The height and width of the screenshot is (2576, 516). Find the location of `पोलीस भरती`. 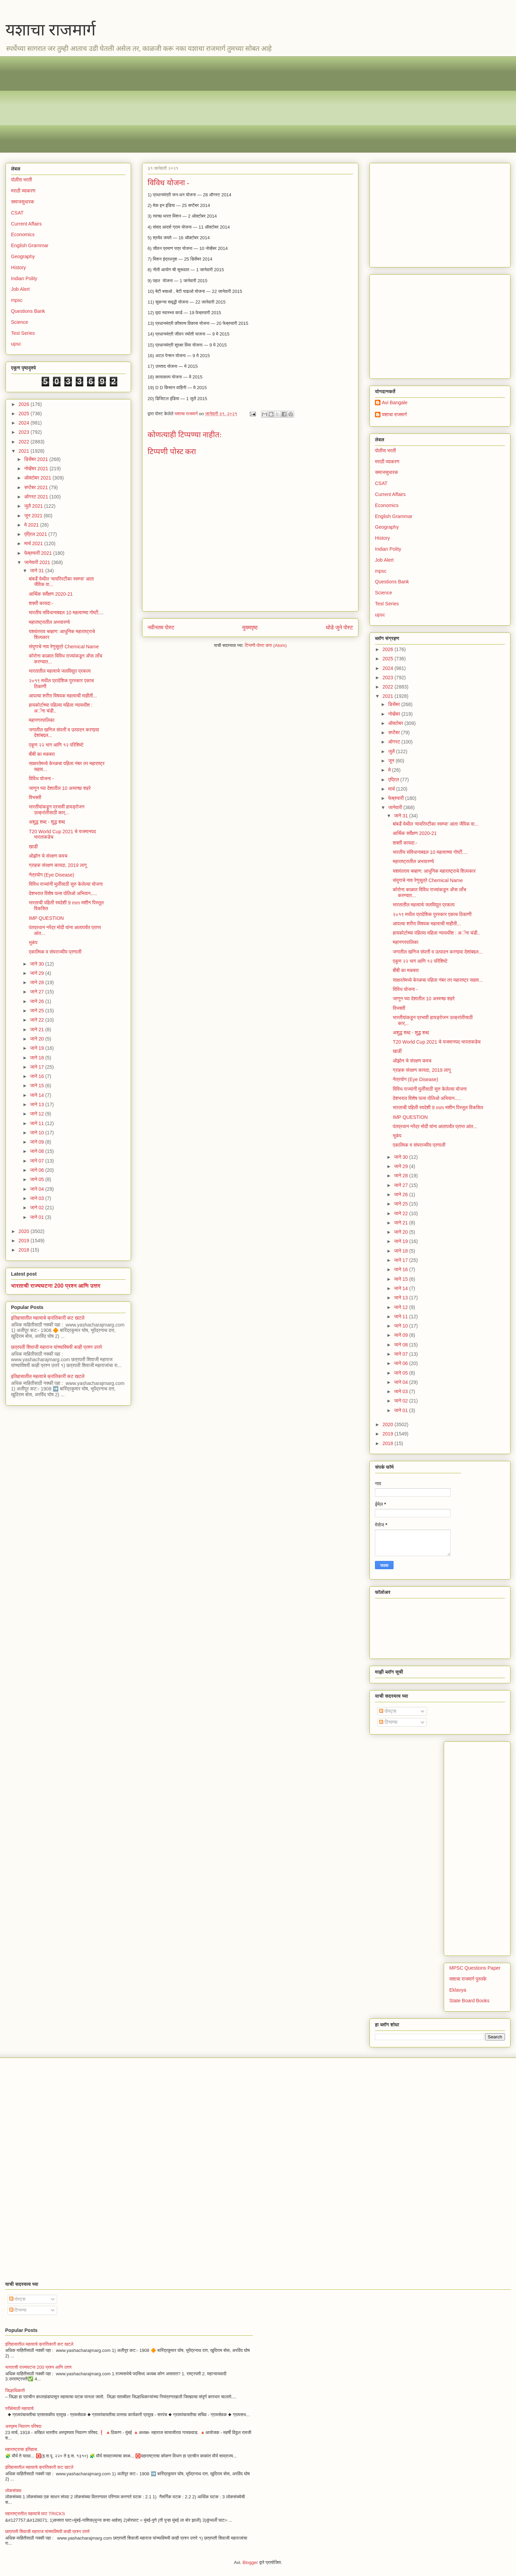

पोलीस भरती is located at coordinates (21, 180).